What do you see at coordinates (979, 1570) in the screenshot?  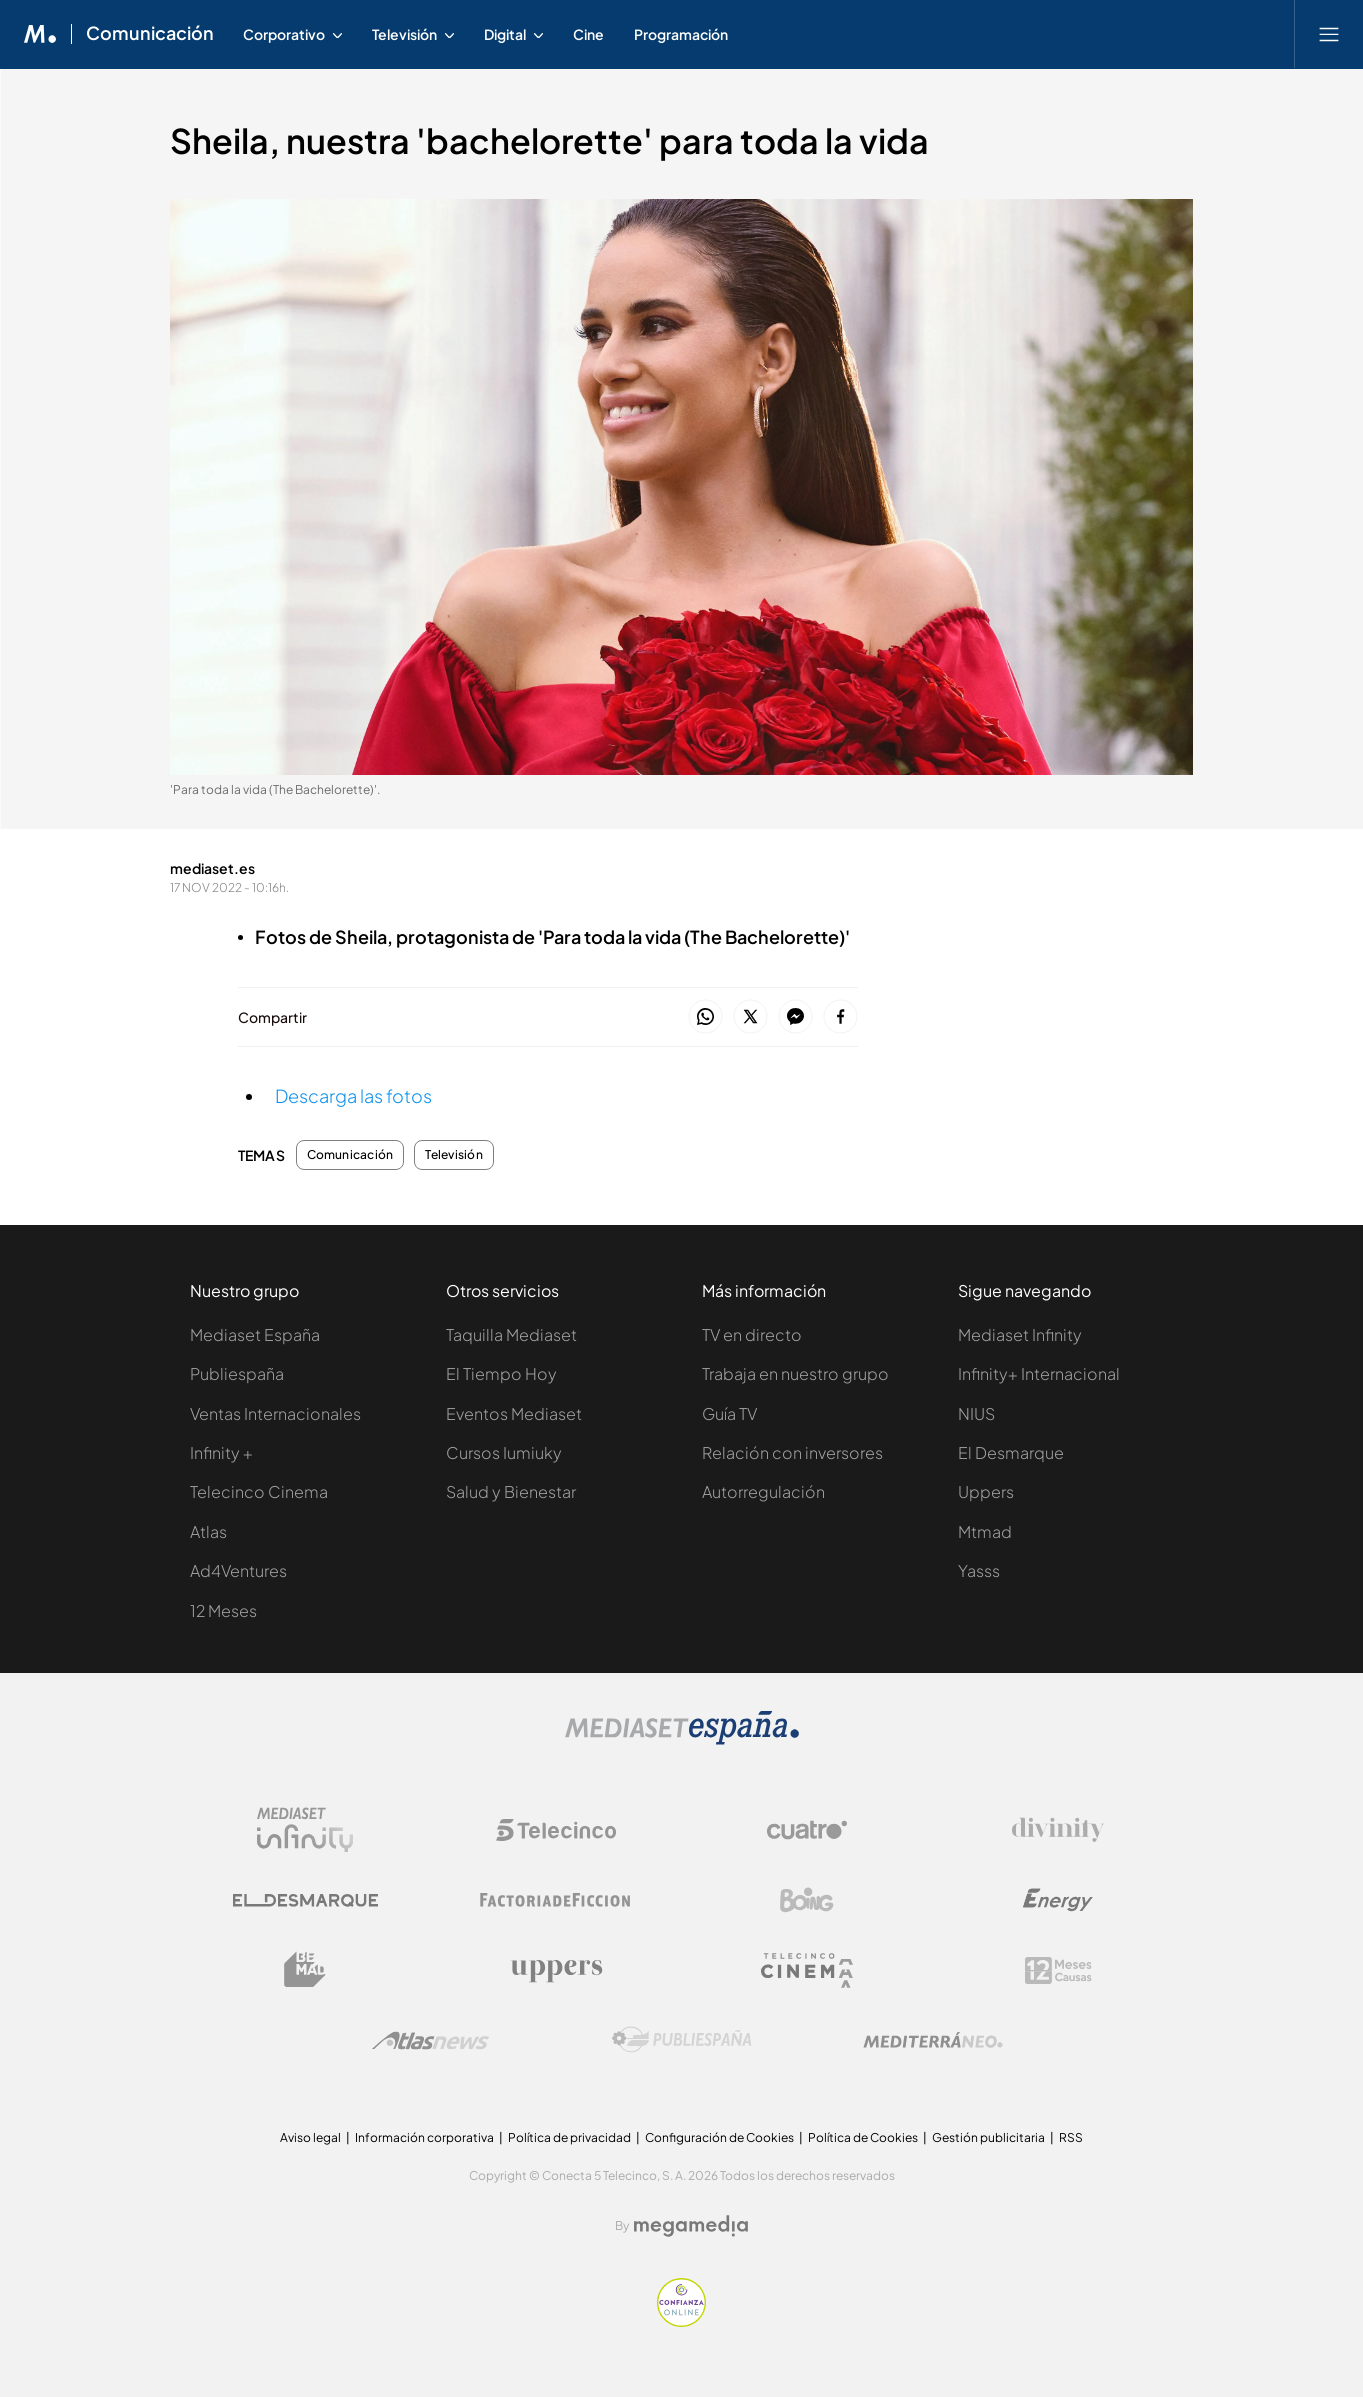 I see `Yasss` at bounding box center [979, 1570].